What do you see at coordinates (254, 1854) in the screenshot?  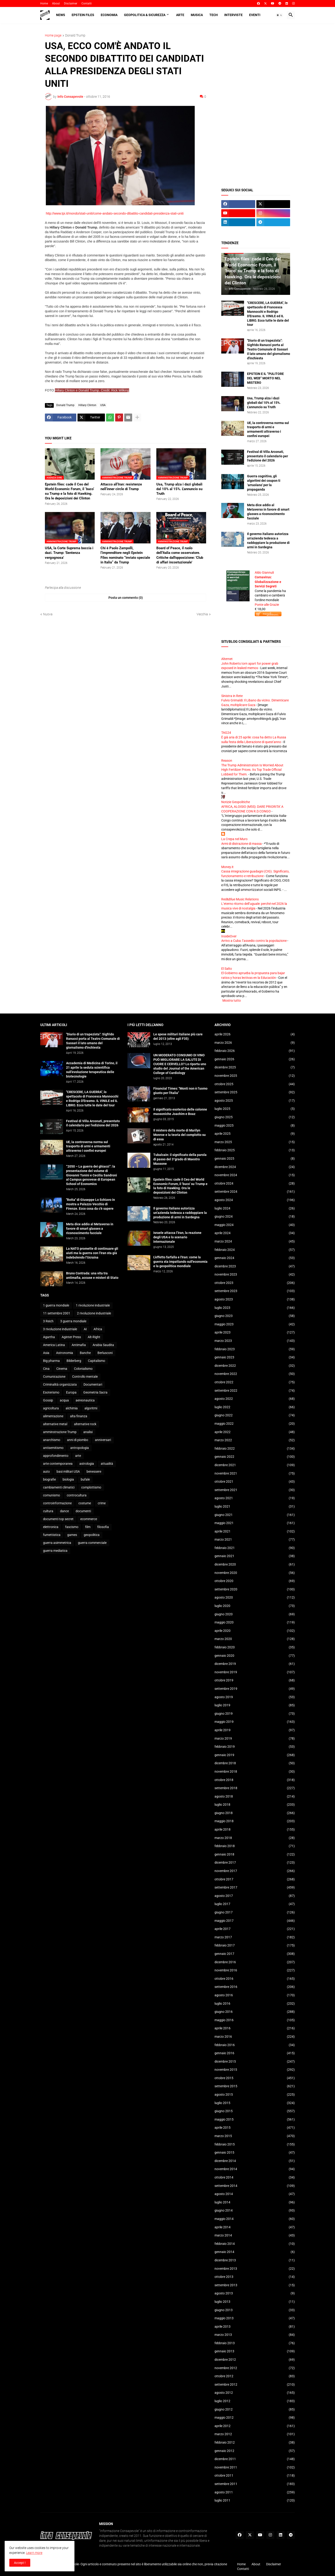 I see `gennaio 2018` at bounding box center [254, 1854].